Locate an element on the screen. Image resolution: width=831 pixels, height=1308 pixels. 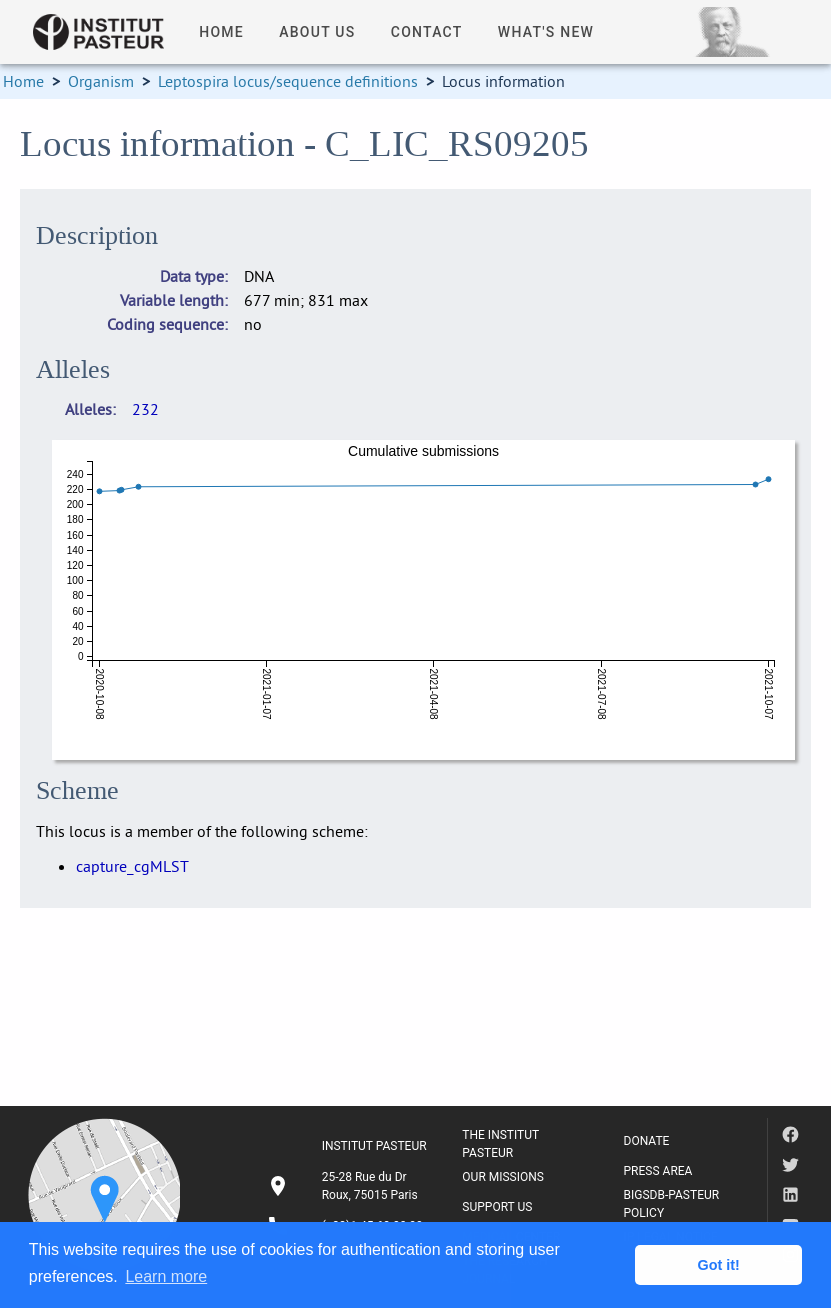
PRESS AREA [listitem] is located at coordinates (658, 1171).